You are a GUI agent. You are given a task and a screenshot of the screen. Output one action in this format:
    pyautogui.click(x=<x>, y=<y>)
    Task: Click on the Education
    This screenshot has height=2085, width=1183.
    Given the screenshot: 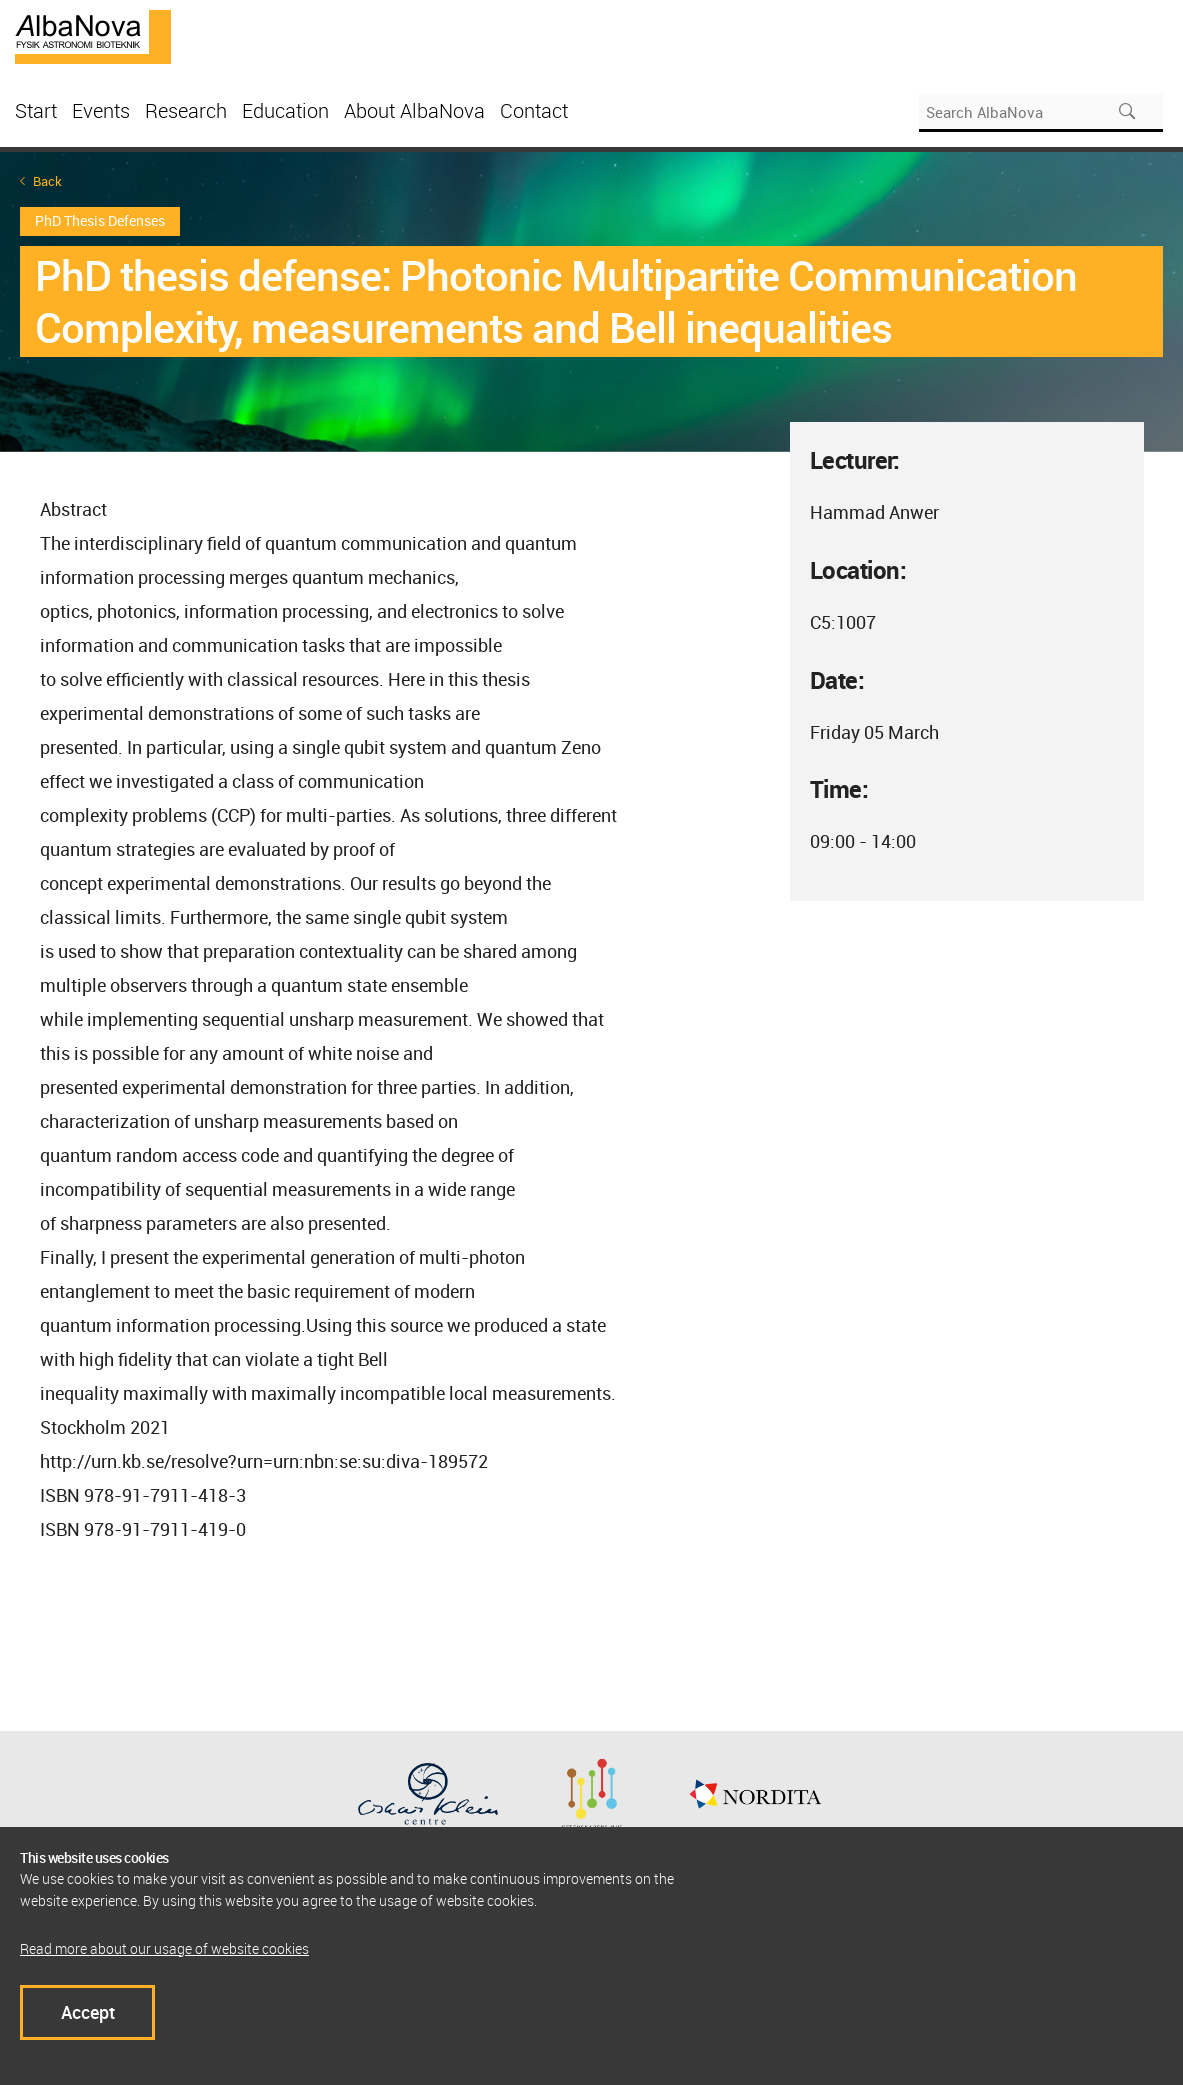 What is the action you would take?
    pyautogui.click(x=285, y=110)
    